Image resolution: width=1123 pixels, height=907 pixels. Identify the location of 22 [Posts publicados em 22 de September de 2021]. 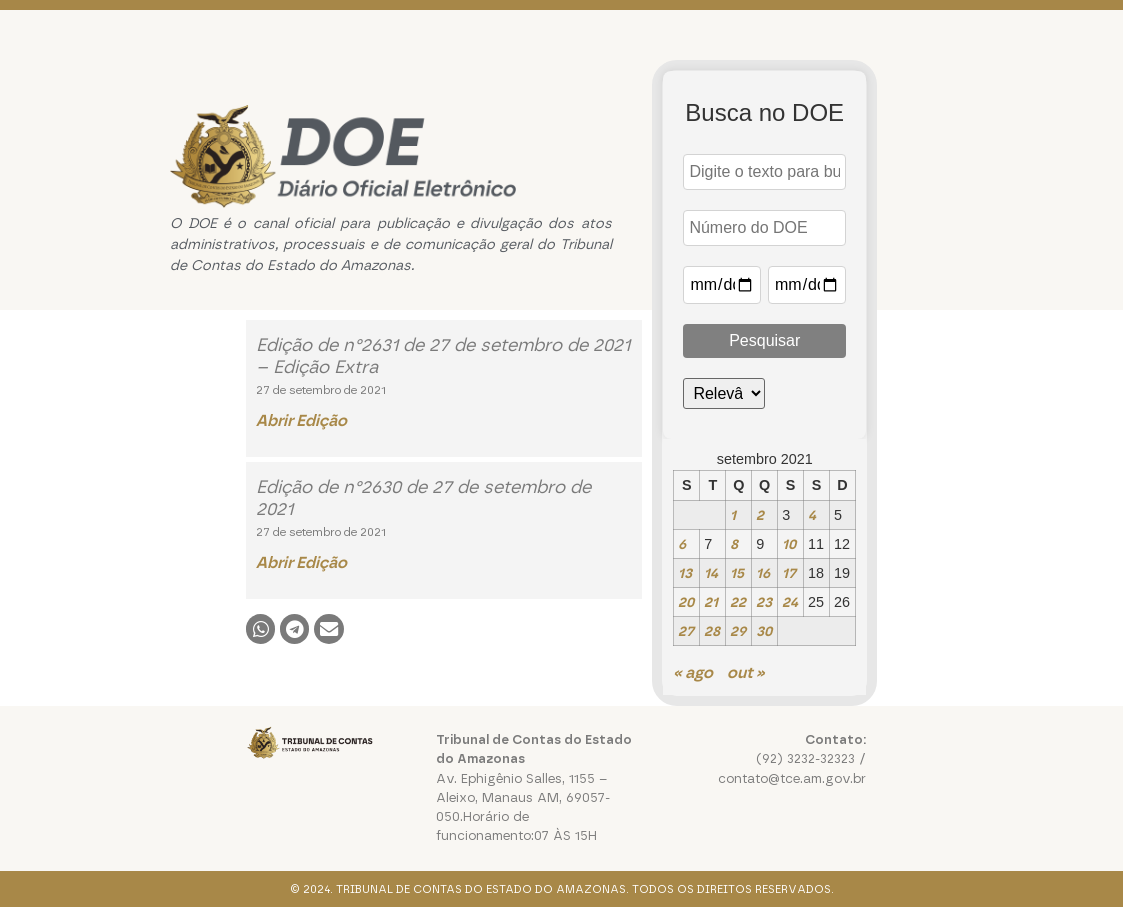
(738, 602).